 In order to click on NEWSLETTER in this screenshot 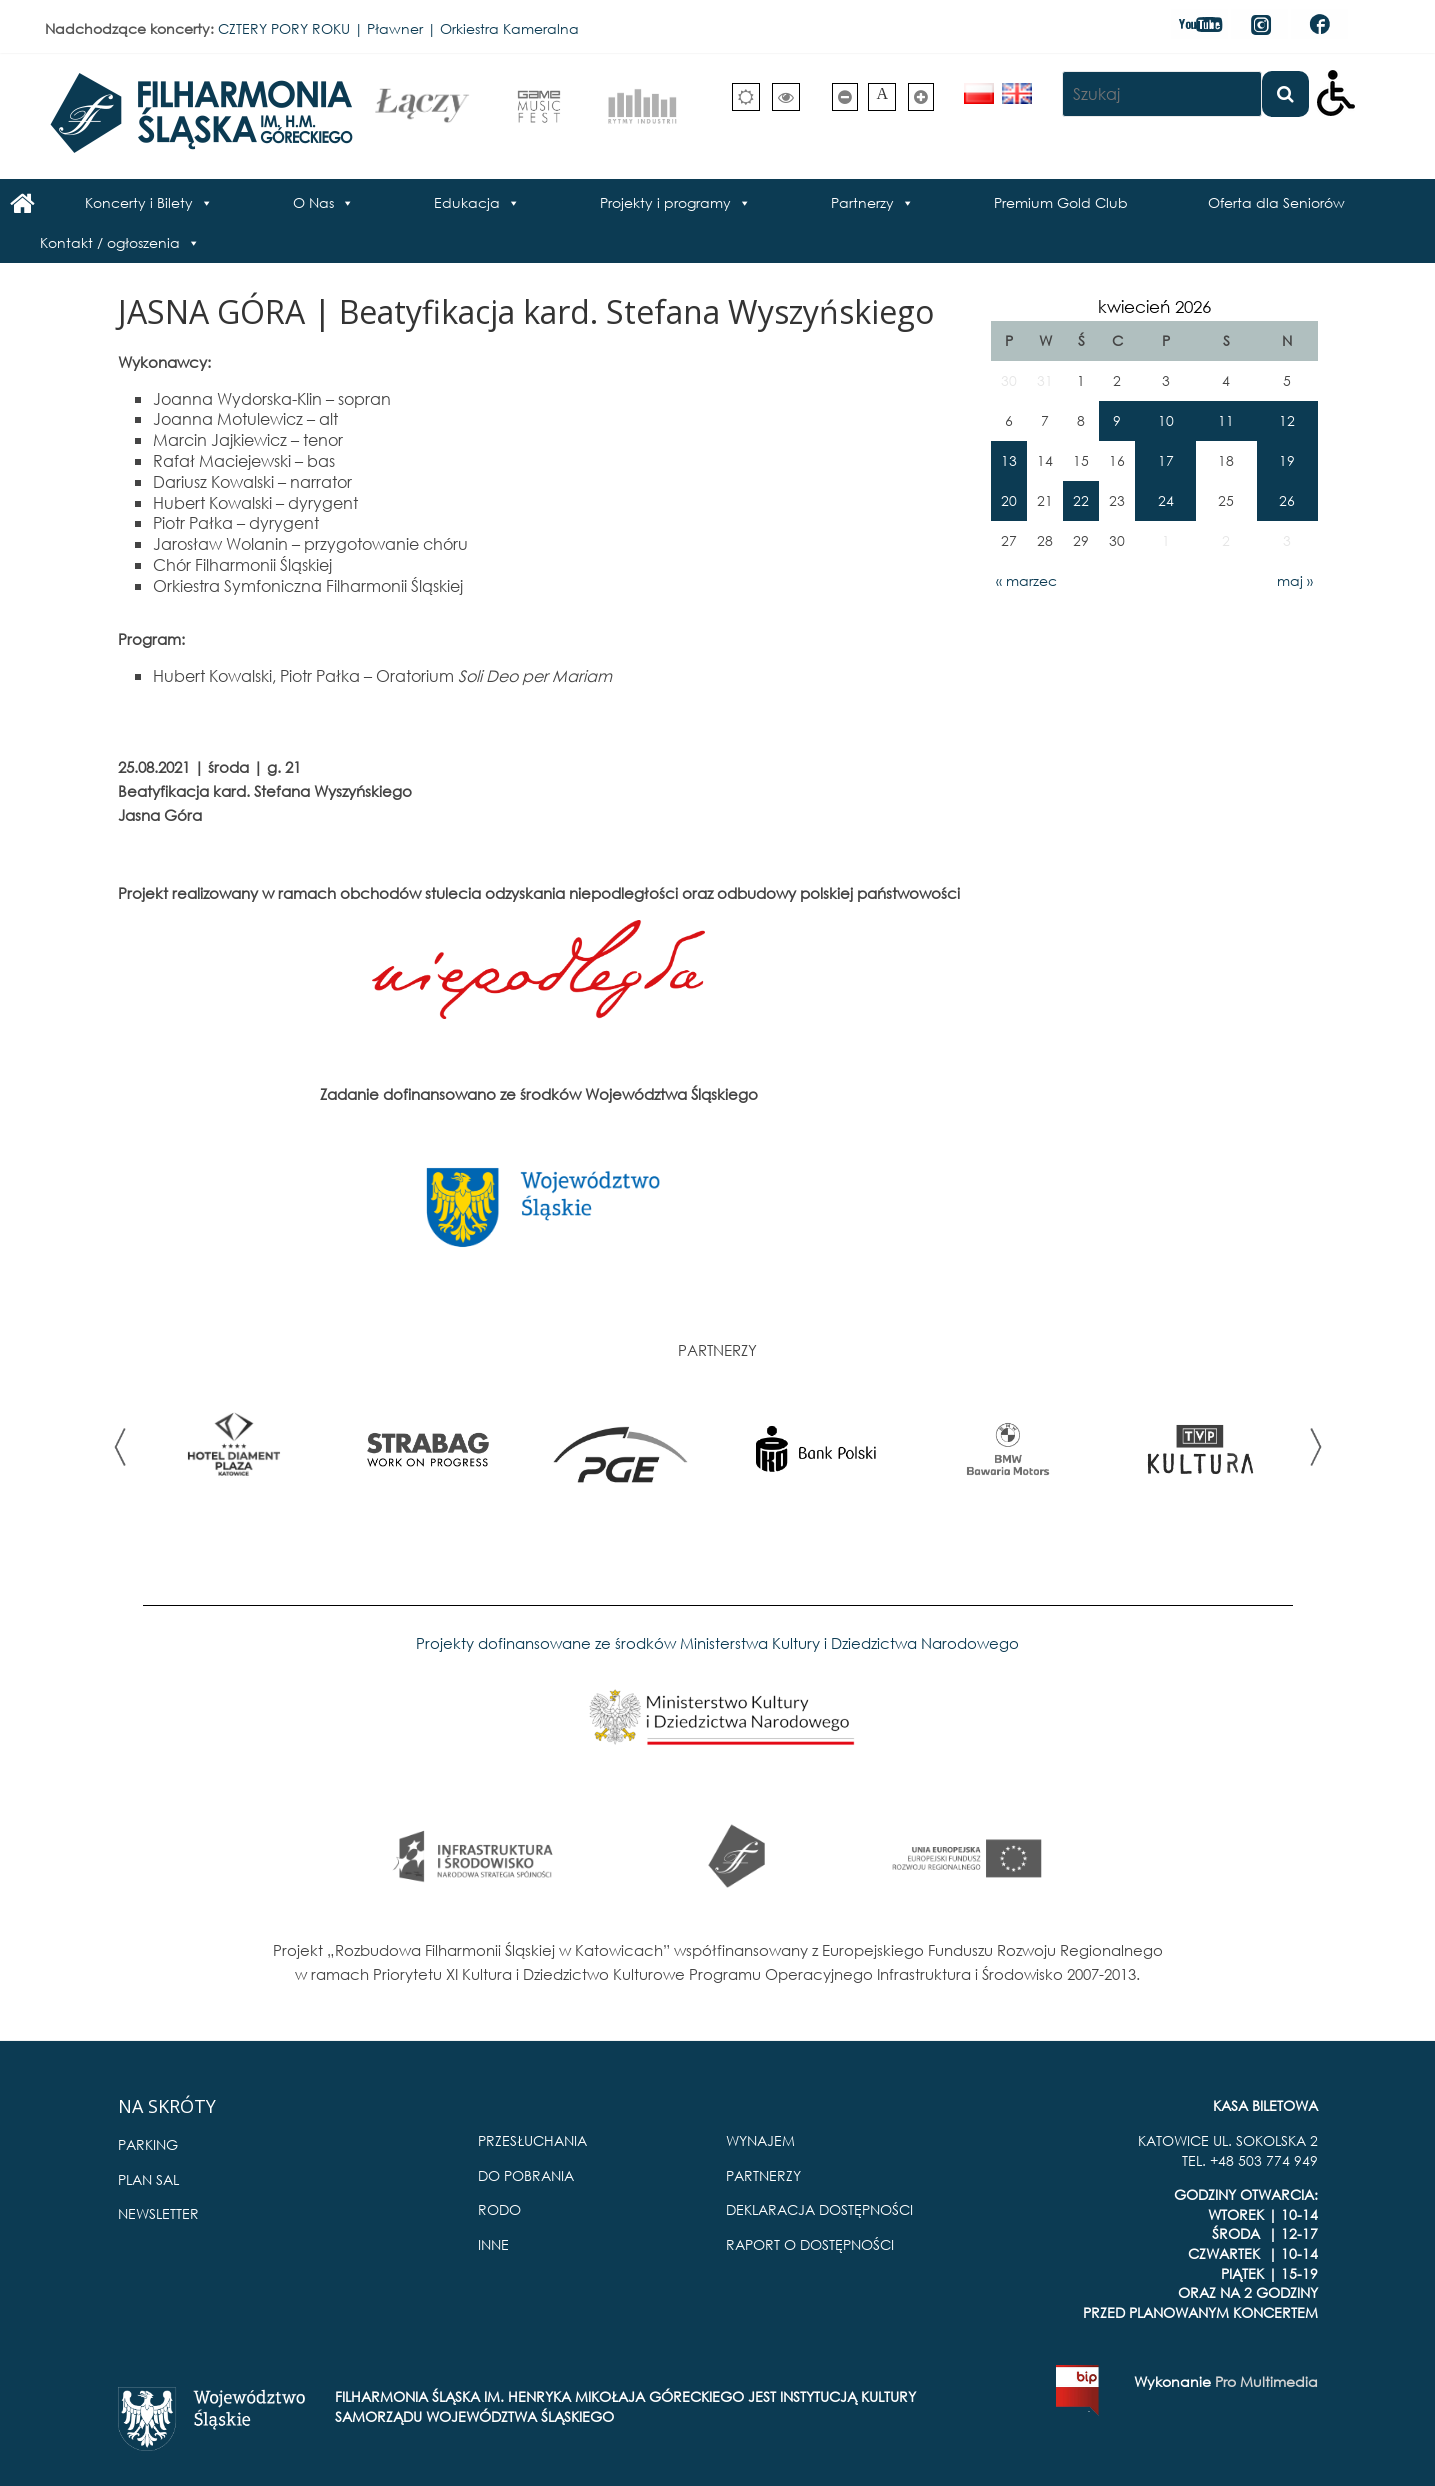, I will do `click(158, 2213)`.